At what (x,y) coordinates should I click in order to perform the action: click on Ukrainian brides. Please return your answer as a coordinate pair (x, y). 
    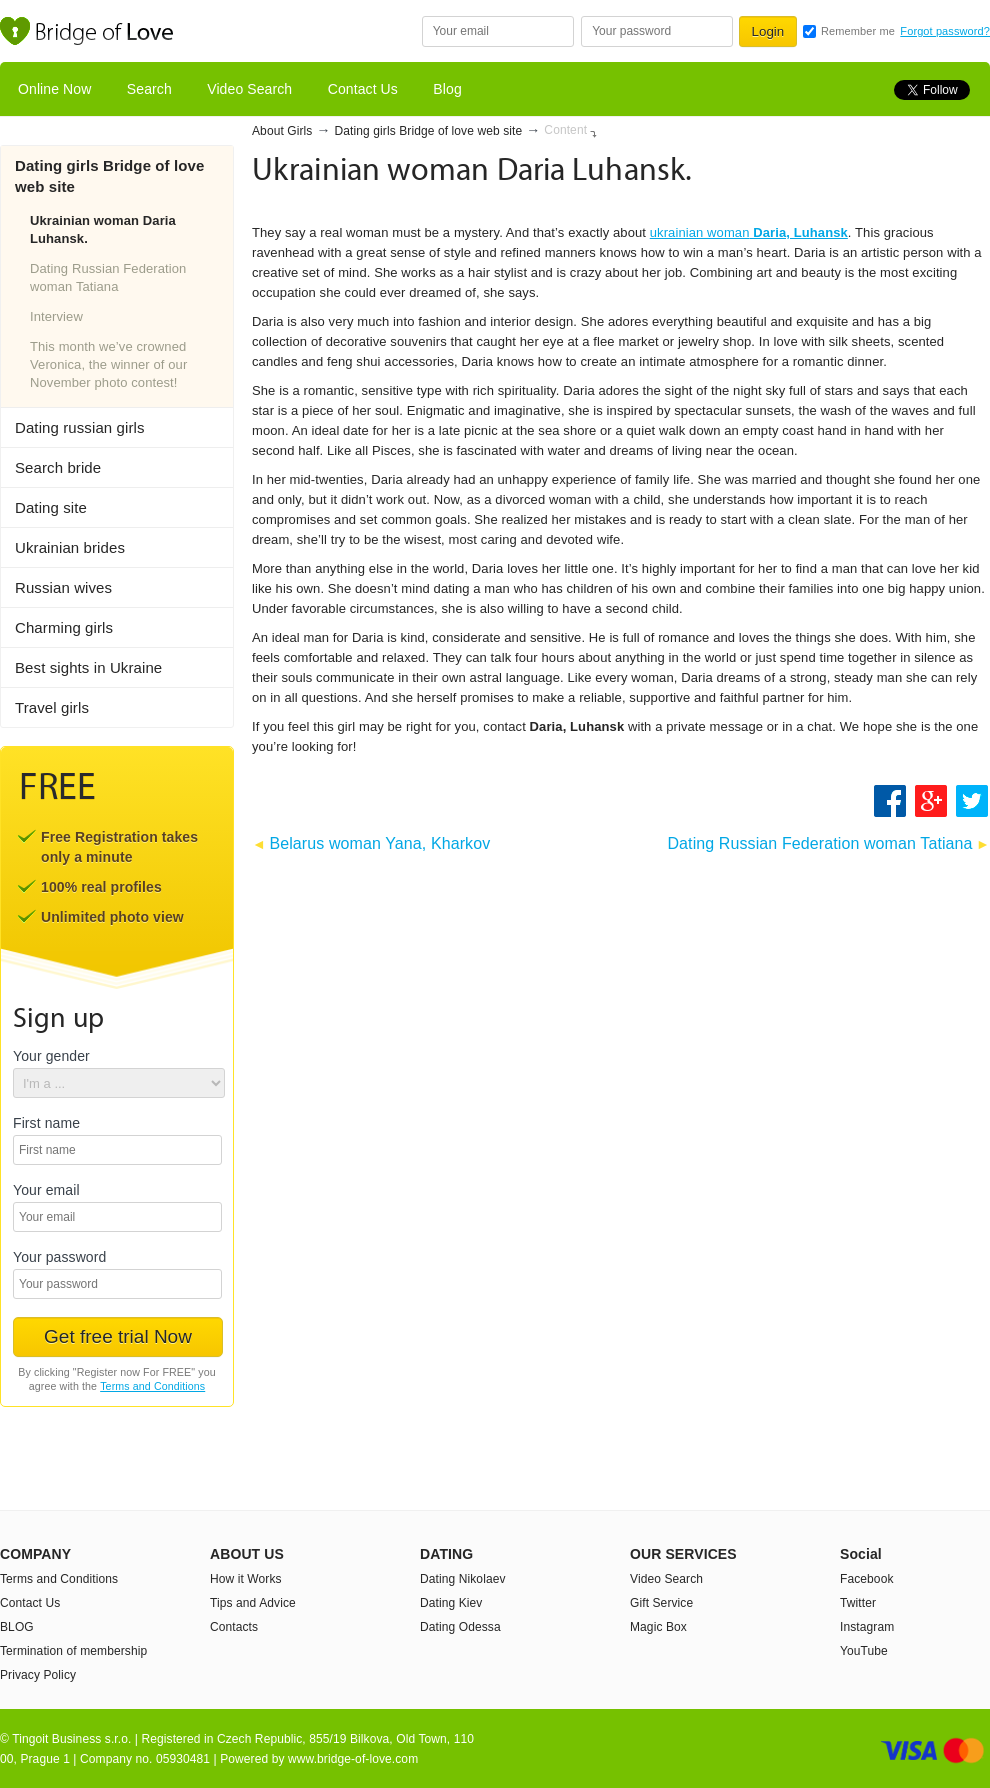
    Looking at the image, I should click on (70, 547).